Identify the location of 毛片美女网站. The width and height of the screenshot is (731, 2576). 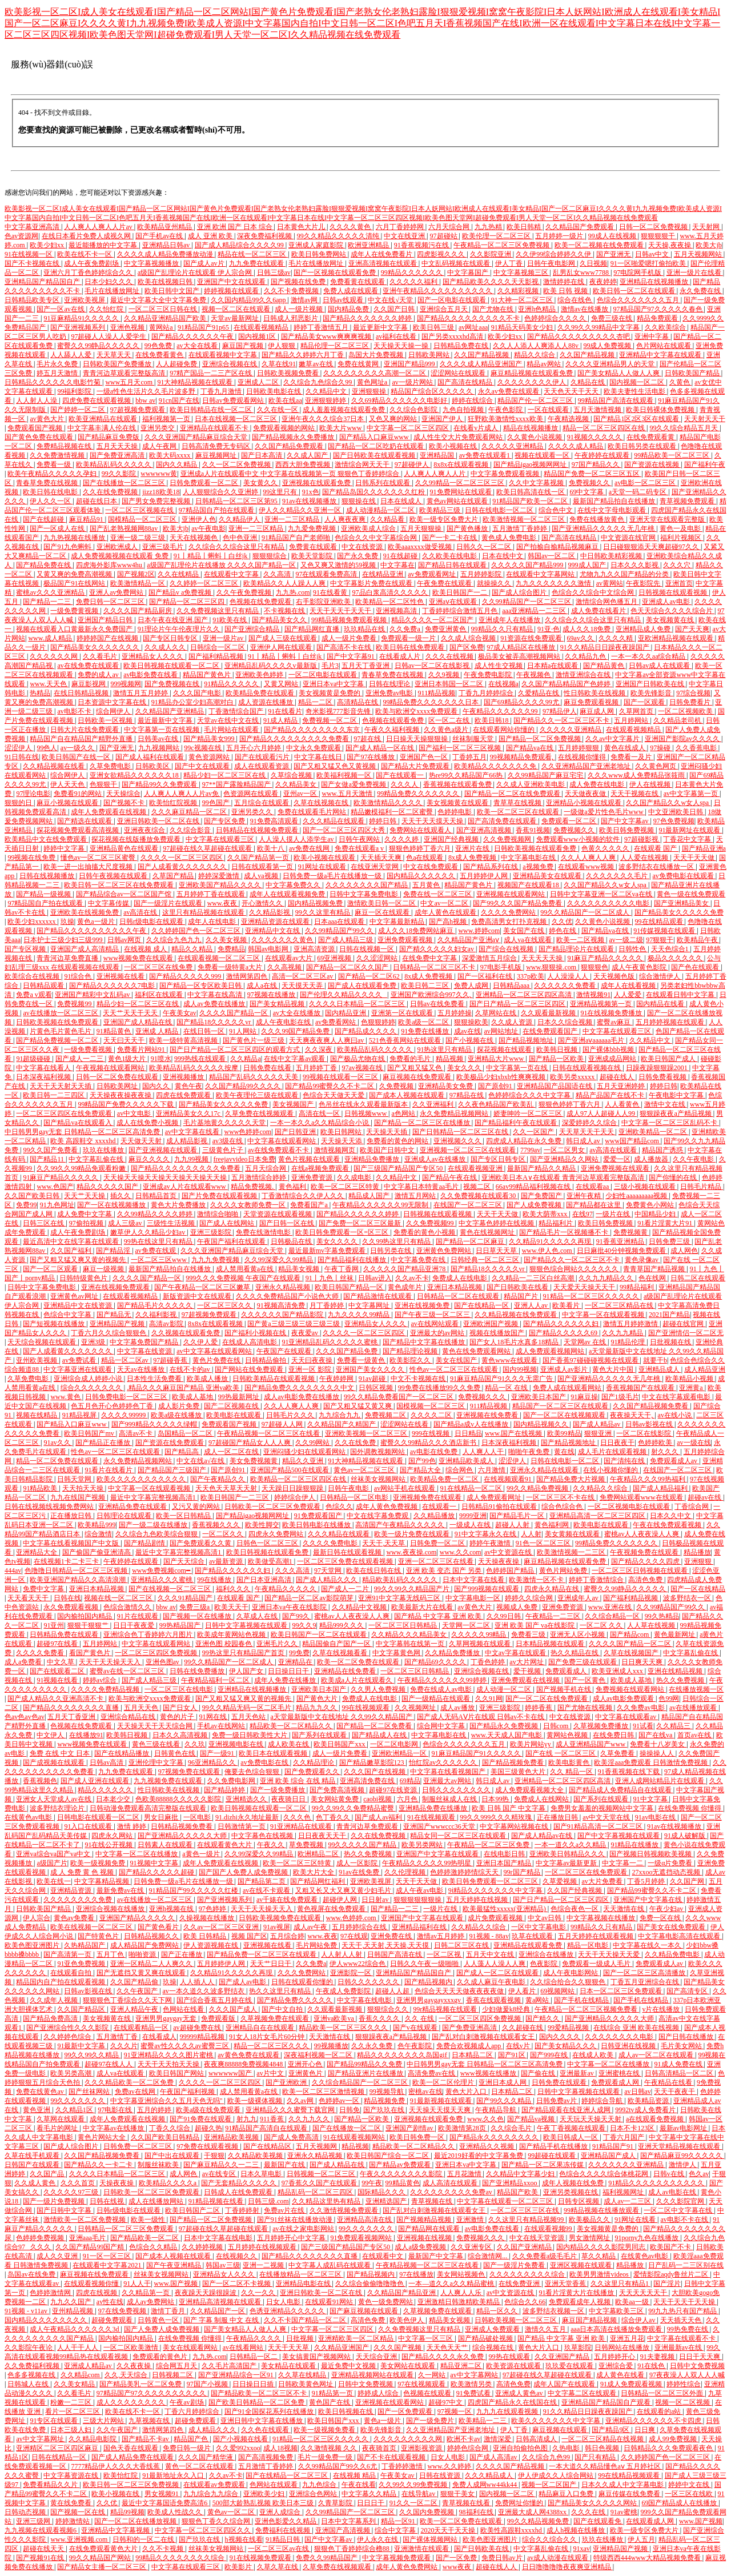
(682, 2046).